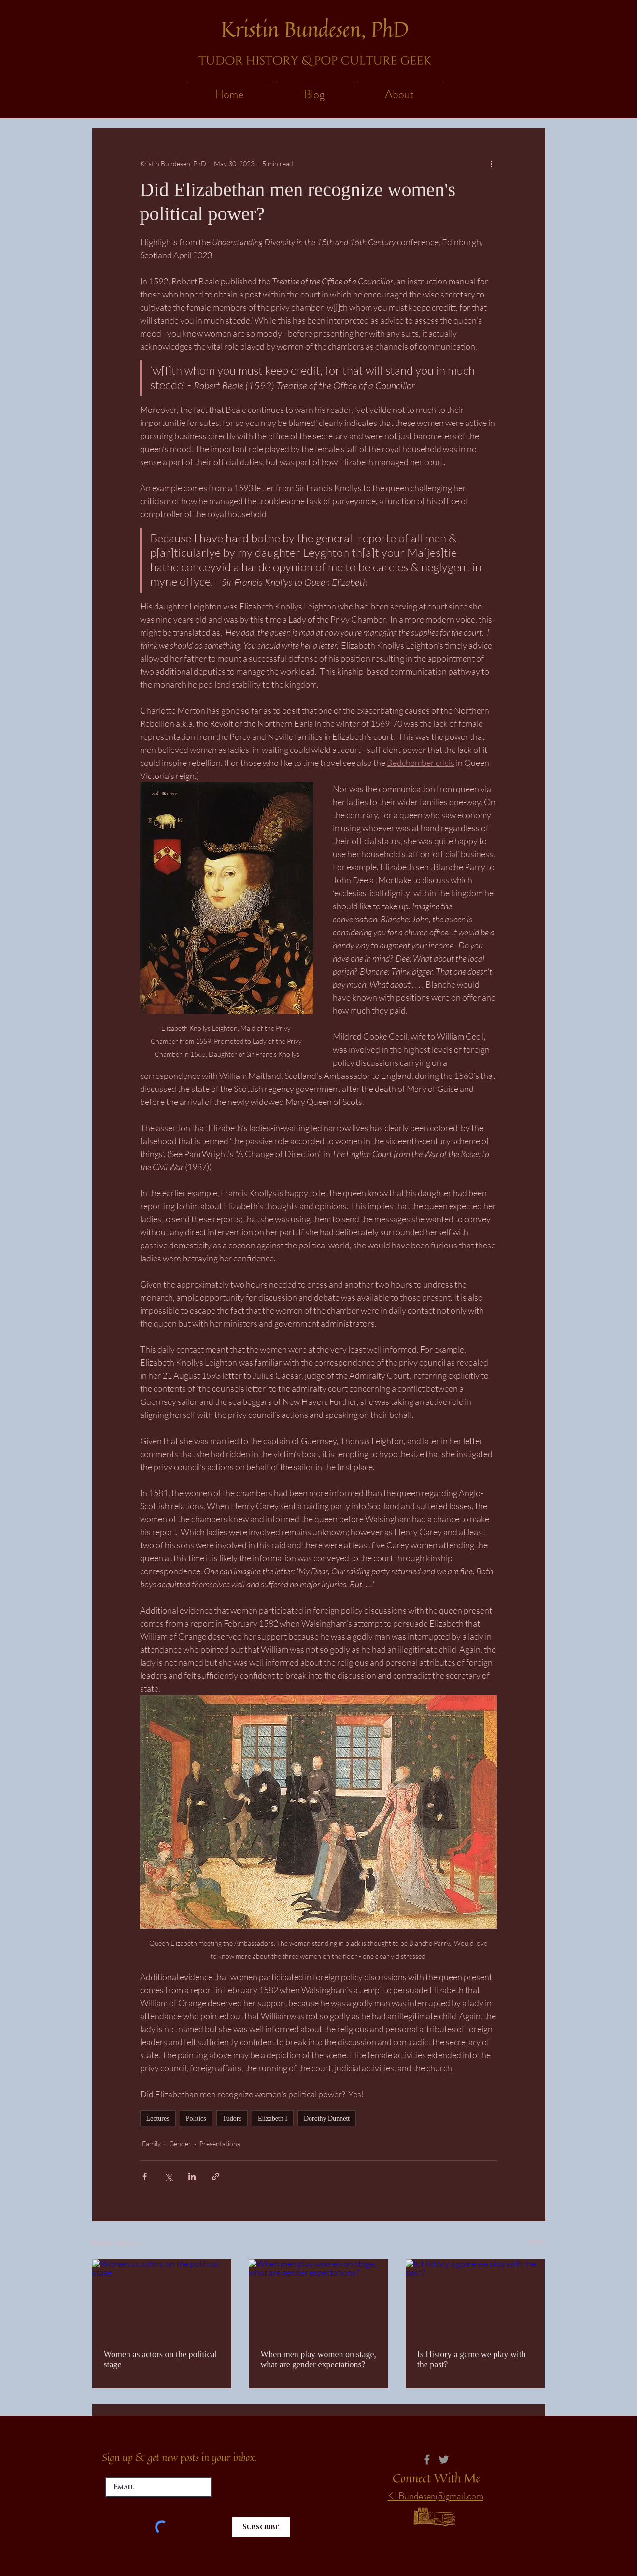  What do you see at coordinates (327, 2118) in the screenshot?
I see `Dorothy Dunnett` at bounding box center [327, 2118].